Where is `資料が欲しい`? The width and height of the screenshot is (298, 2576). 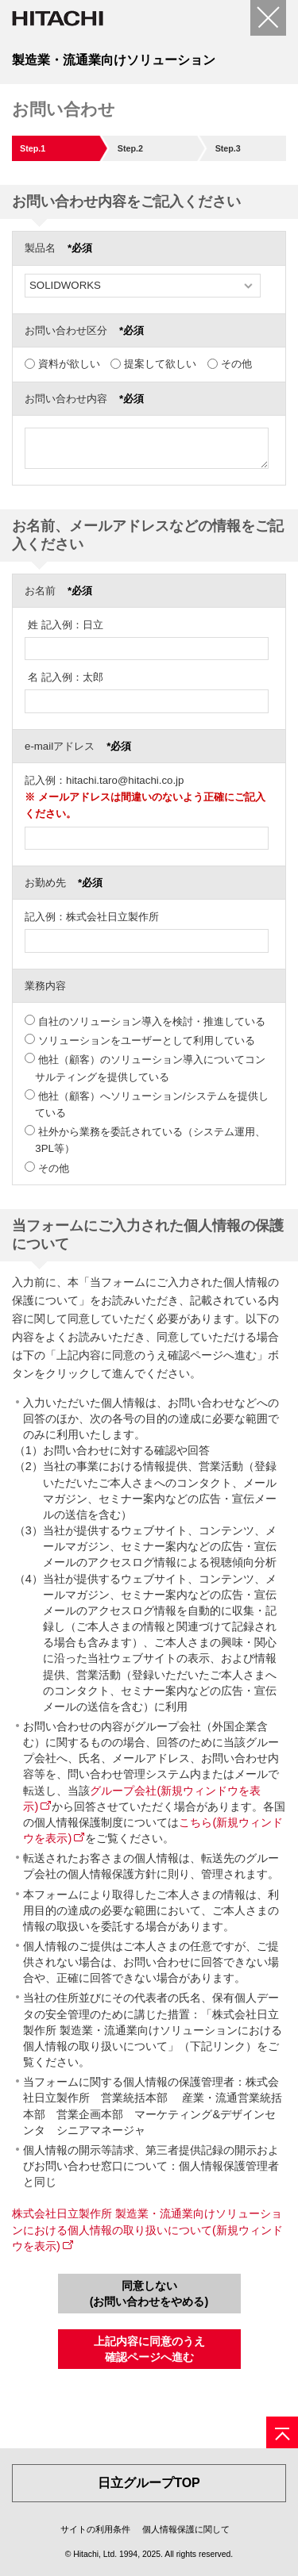 資料が欲しい is located at coordinates (69, 364).